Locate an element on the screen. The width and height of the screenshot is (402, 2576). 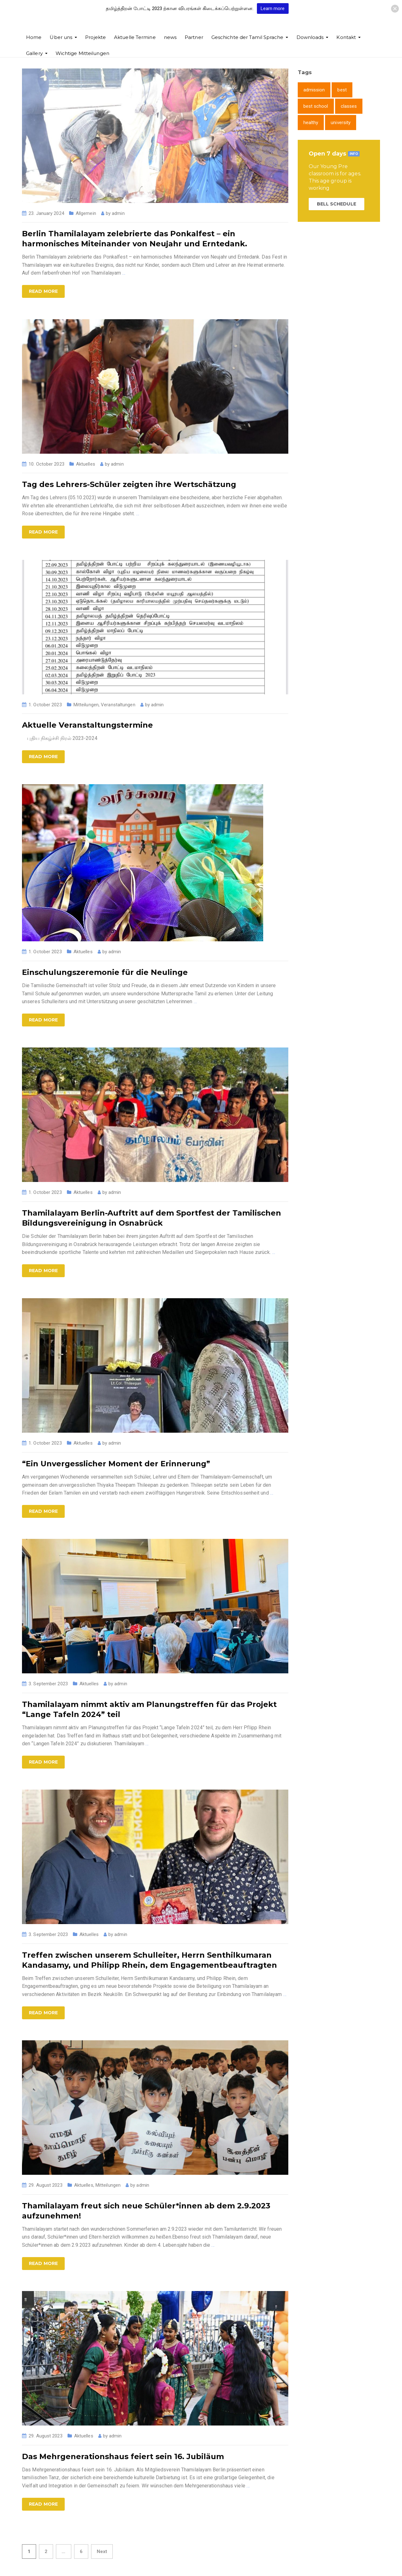
Partner is located at coordinates (194, 37).